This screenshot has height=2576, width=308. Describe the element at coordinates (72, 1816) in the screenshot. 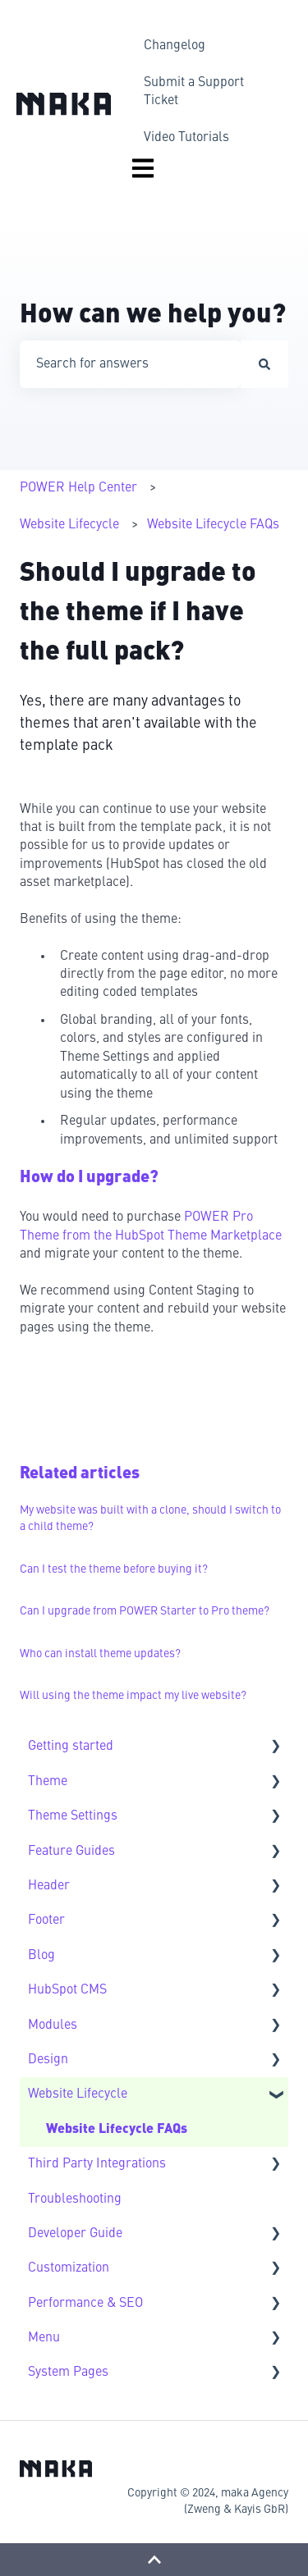

I see `Theme Settings [menuitem]` at that location.